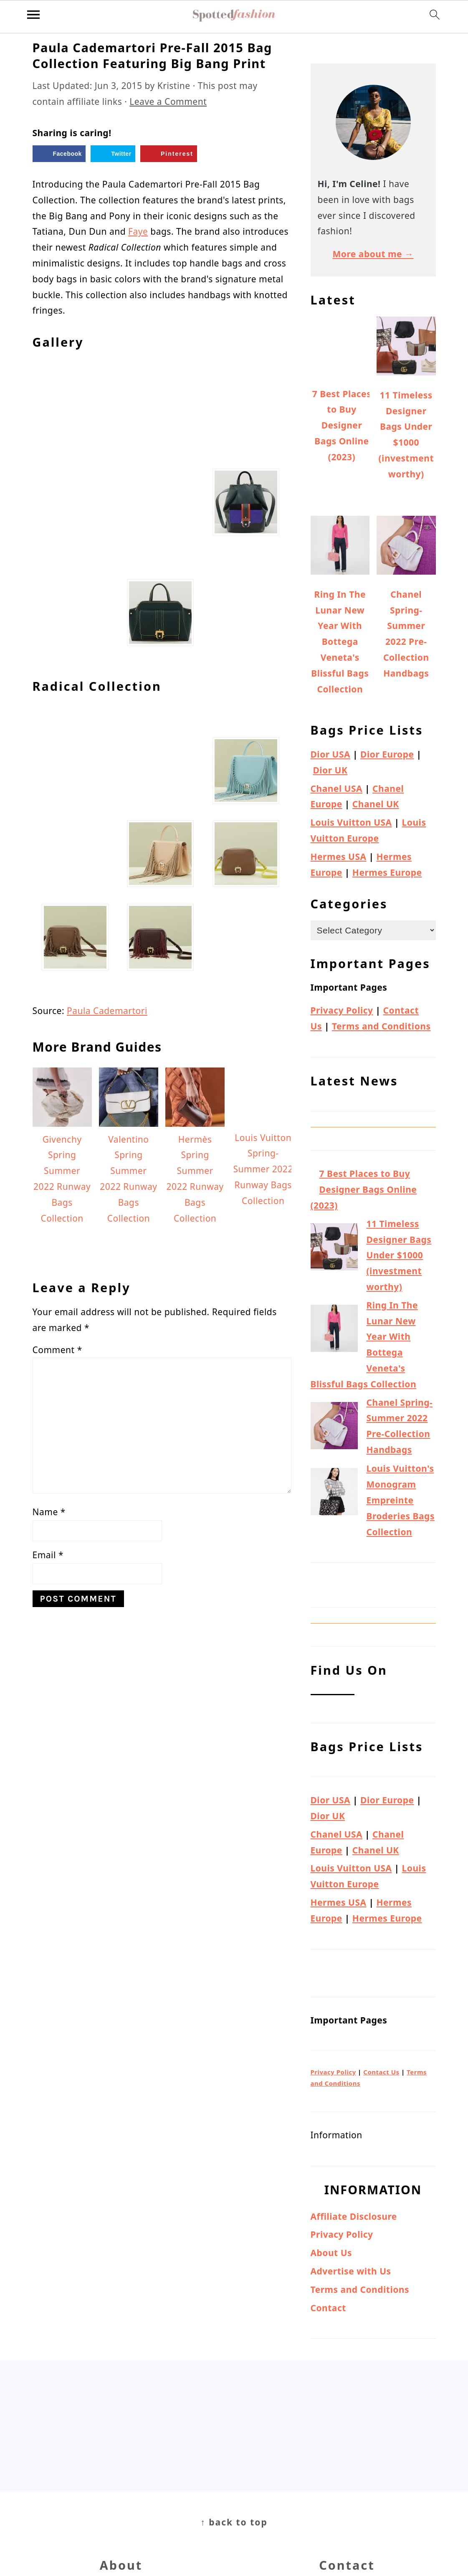 This screenshot has height=2576, width=468. Describe the element at coordinates (168, 101) in the screenshot. I see `Leave a Comment` at that location.